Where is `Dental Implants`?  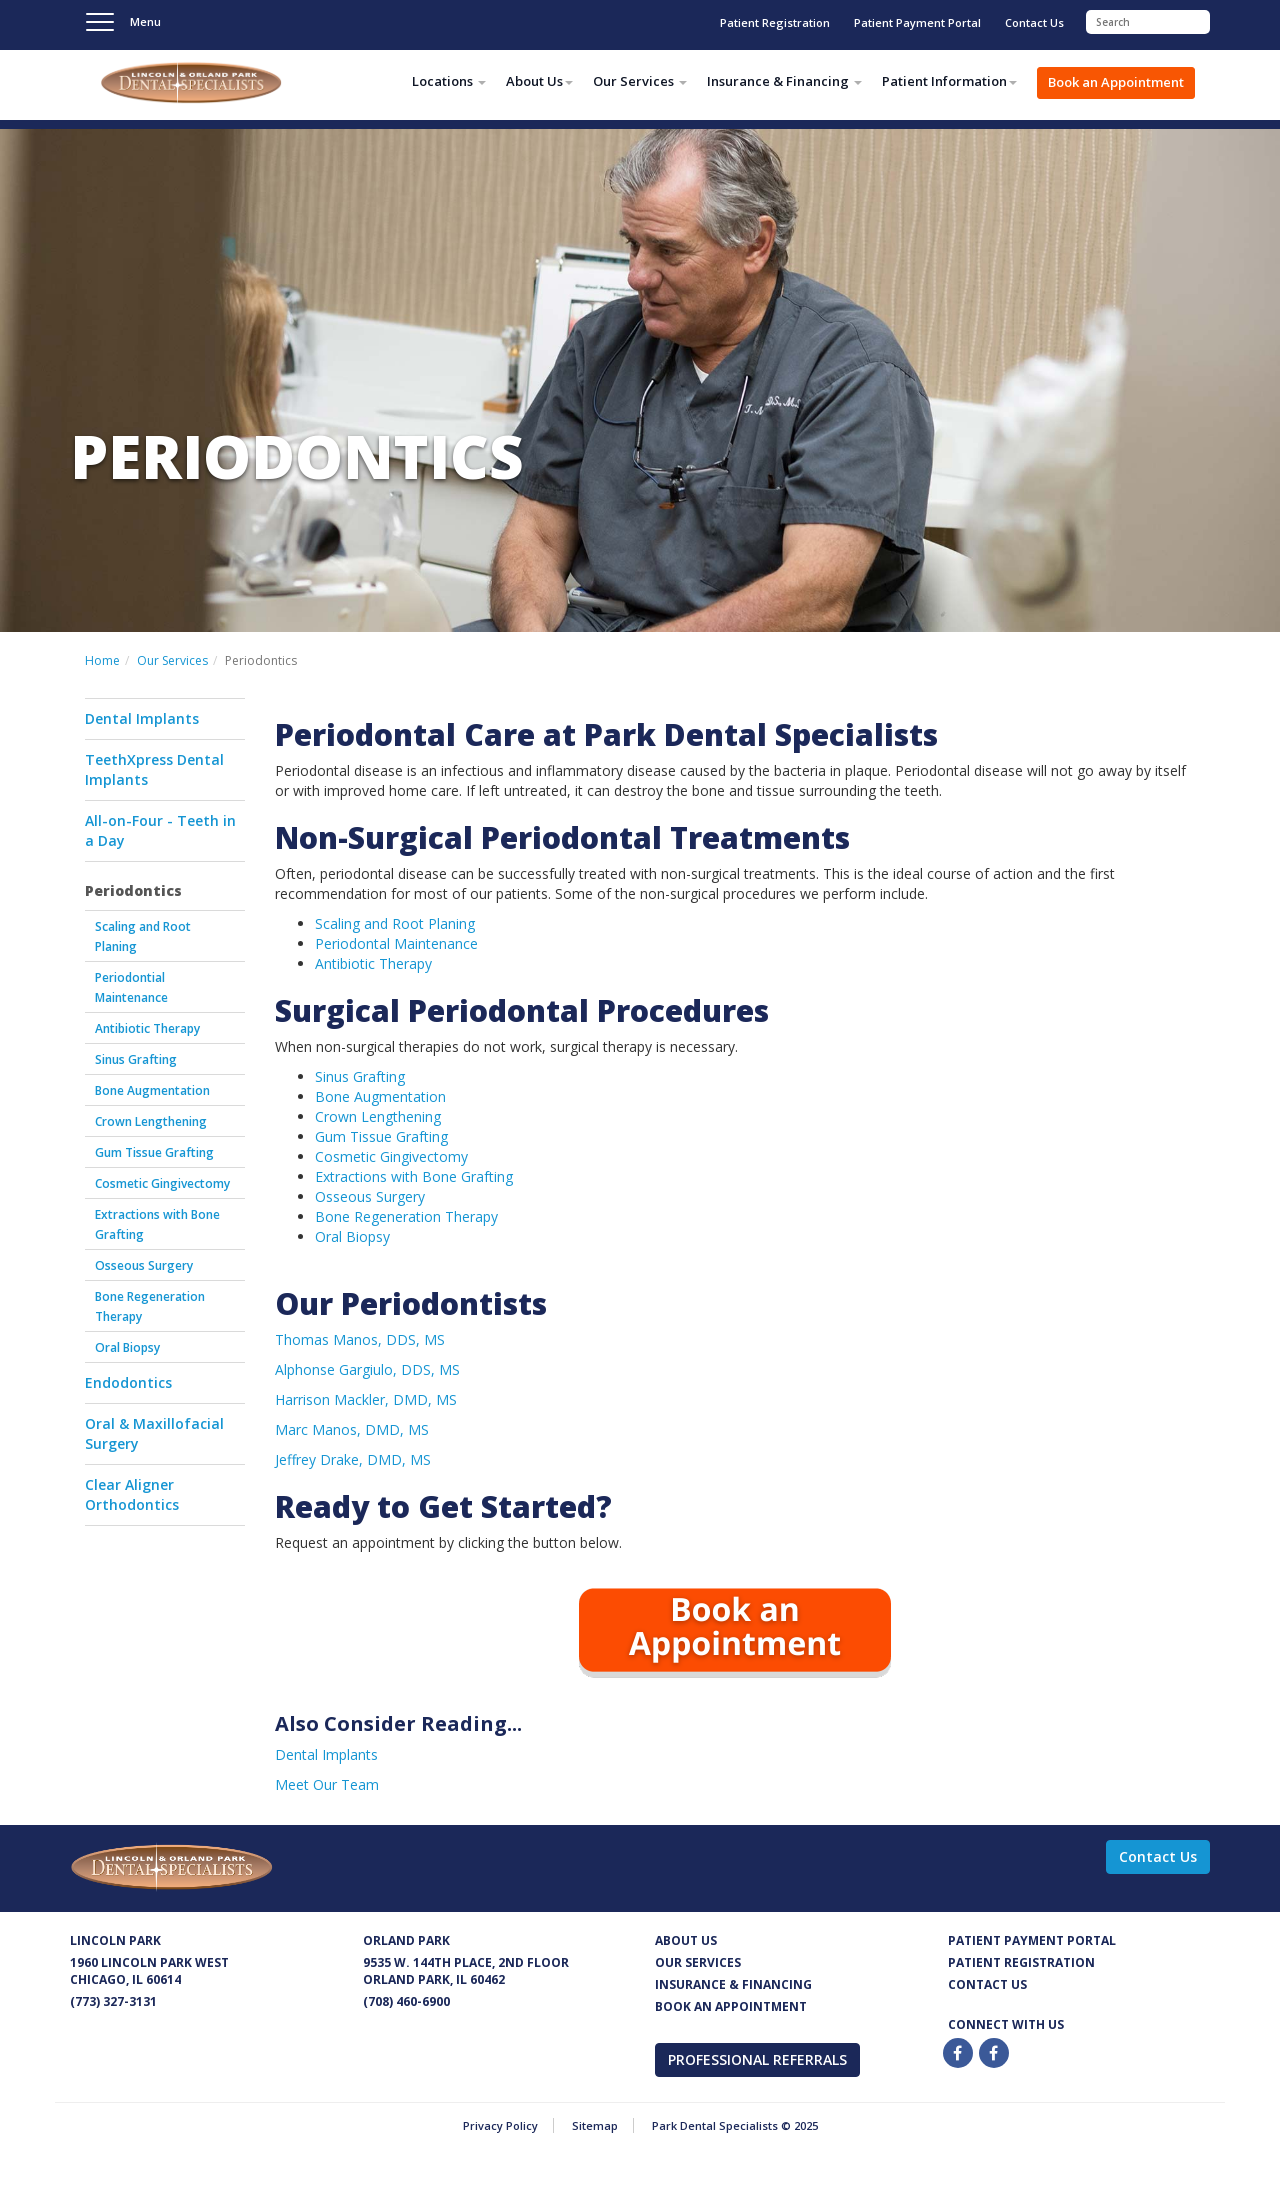 Dental Implants is located at coordinates (142, 718).